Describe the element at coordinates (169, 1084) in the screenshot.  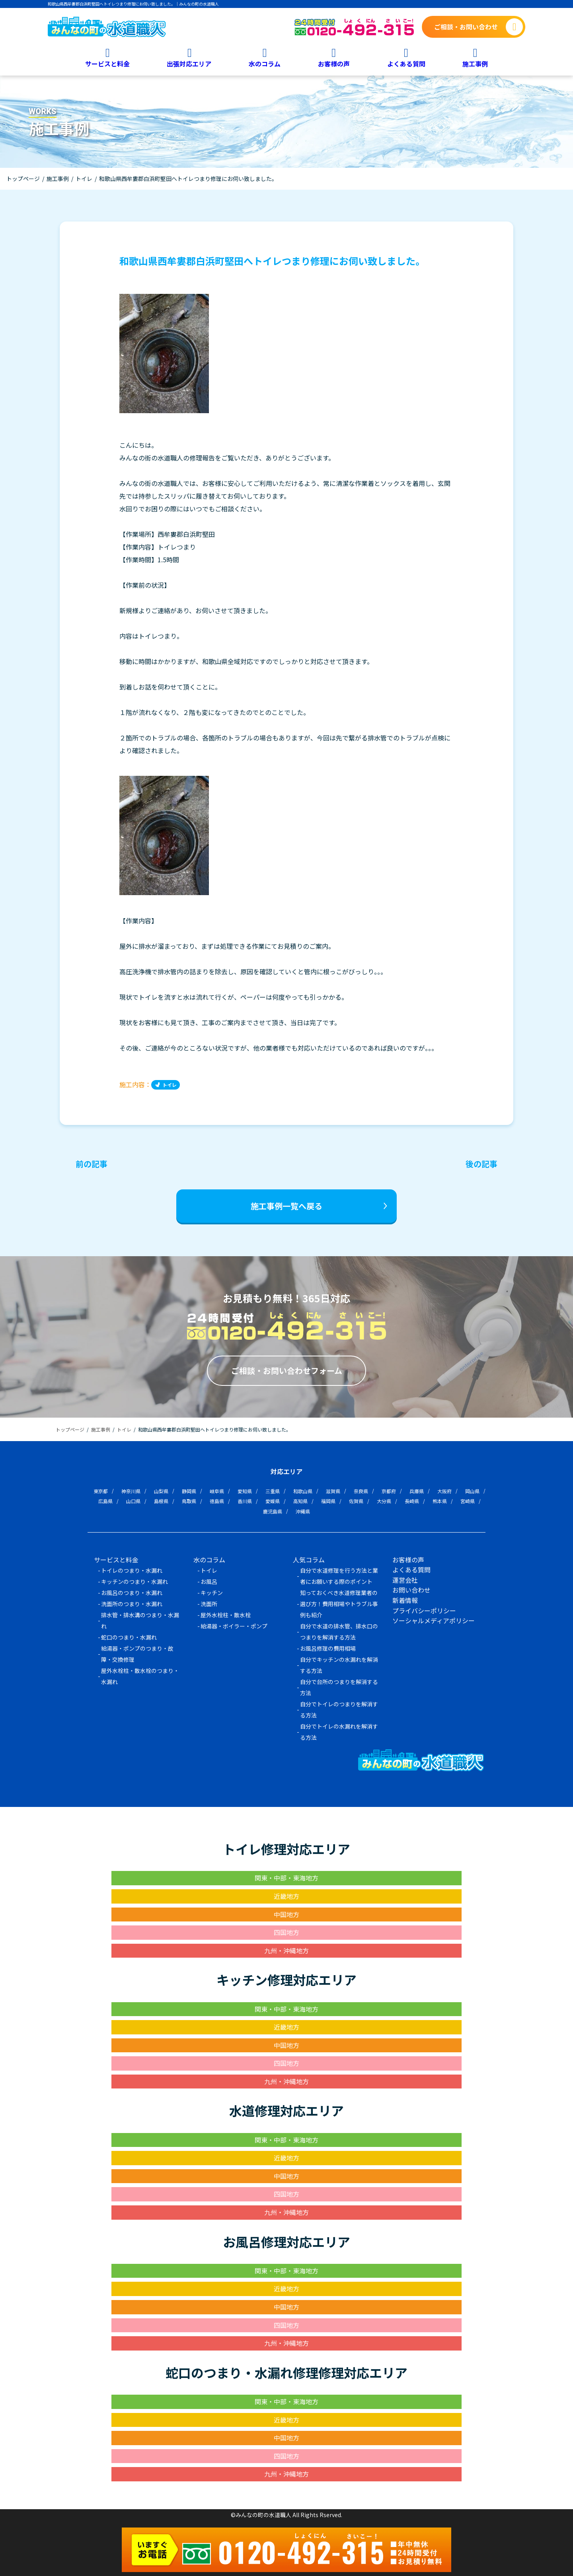
I see `トイレ` at that location.